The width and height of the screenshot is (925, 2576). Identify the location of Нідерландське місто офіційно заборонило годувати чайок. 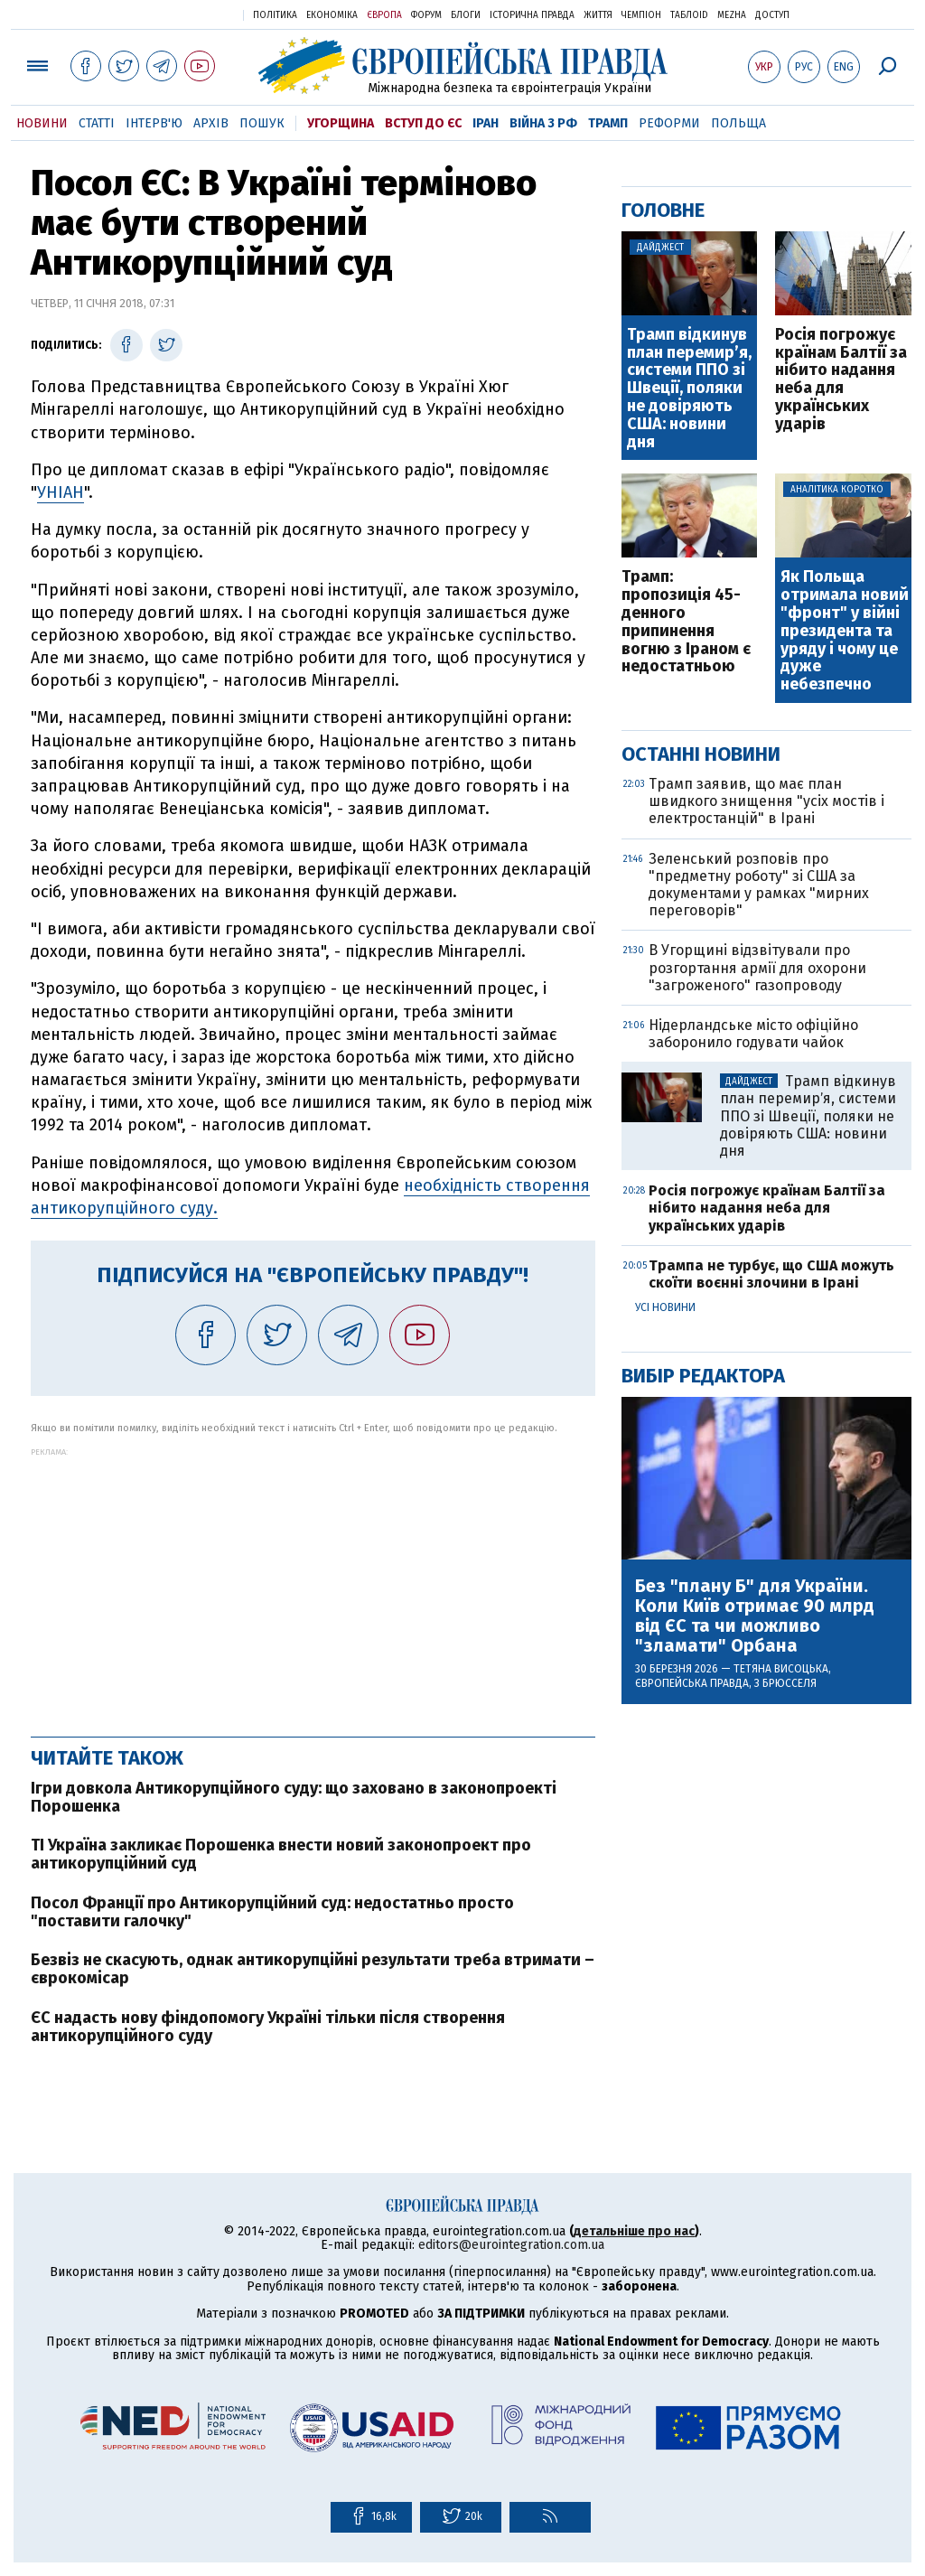
(753, 1033).